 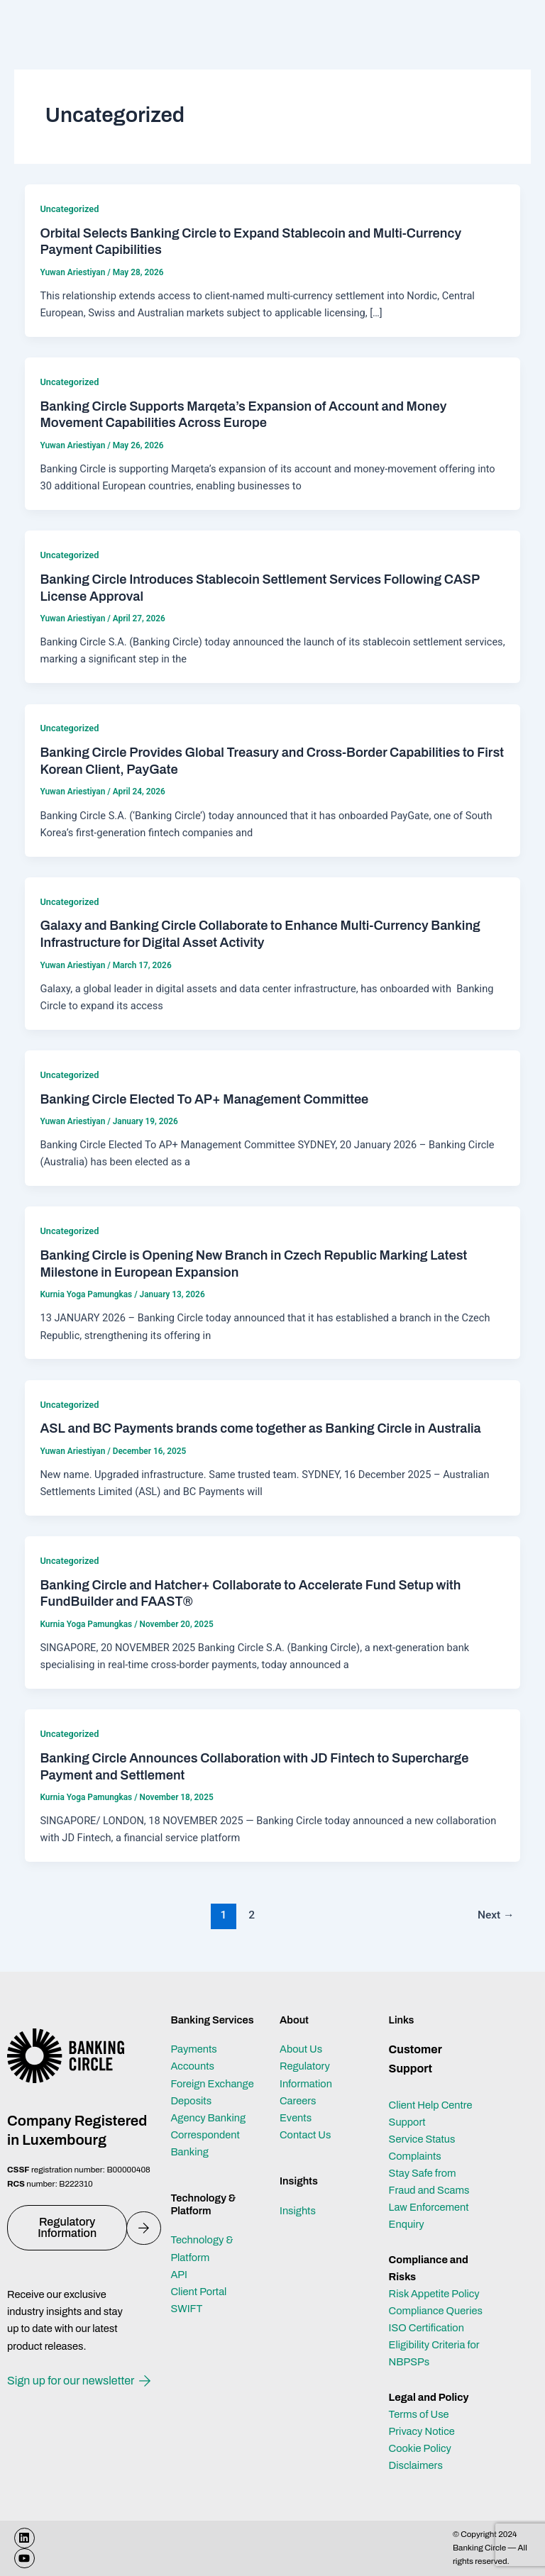 I want to click on Insights, so click(x=298, y=2210).